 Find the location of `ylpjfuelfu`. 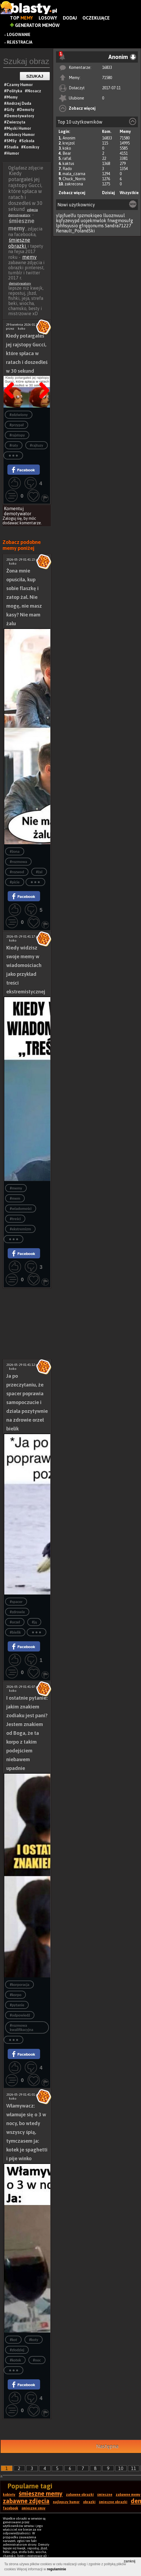

ylpjfuelfu is located at coordinates (66, 215).